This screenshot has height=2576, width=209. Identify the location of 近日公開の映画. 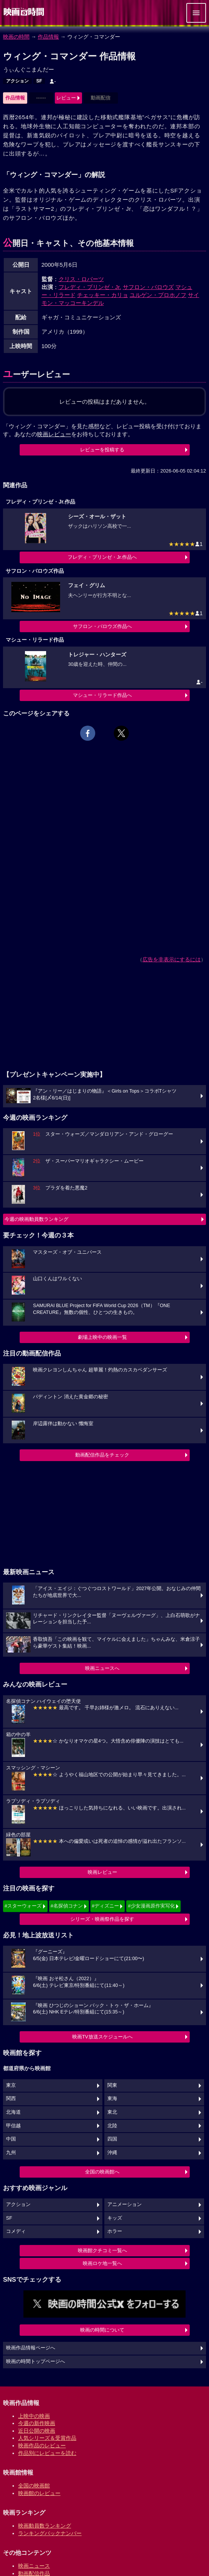
(36, 2431).